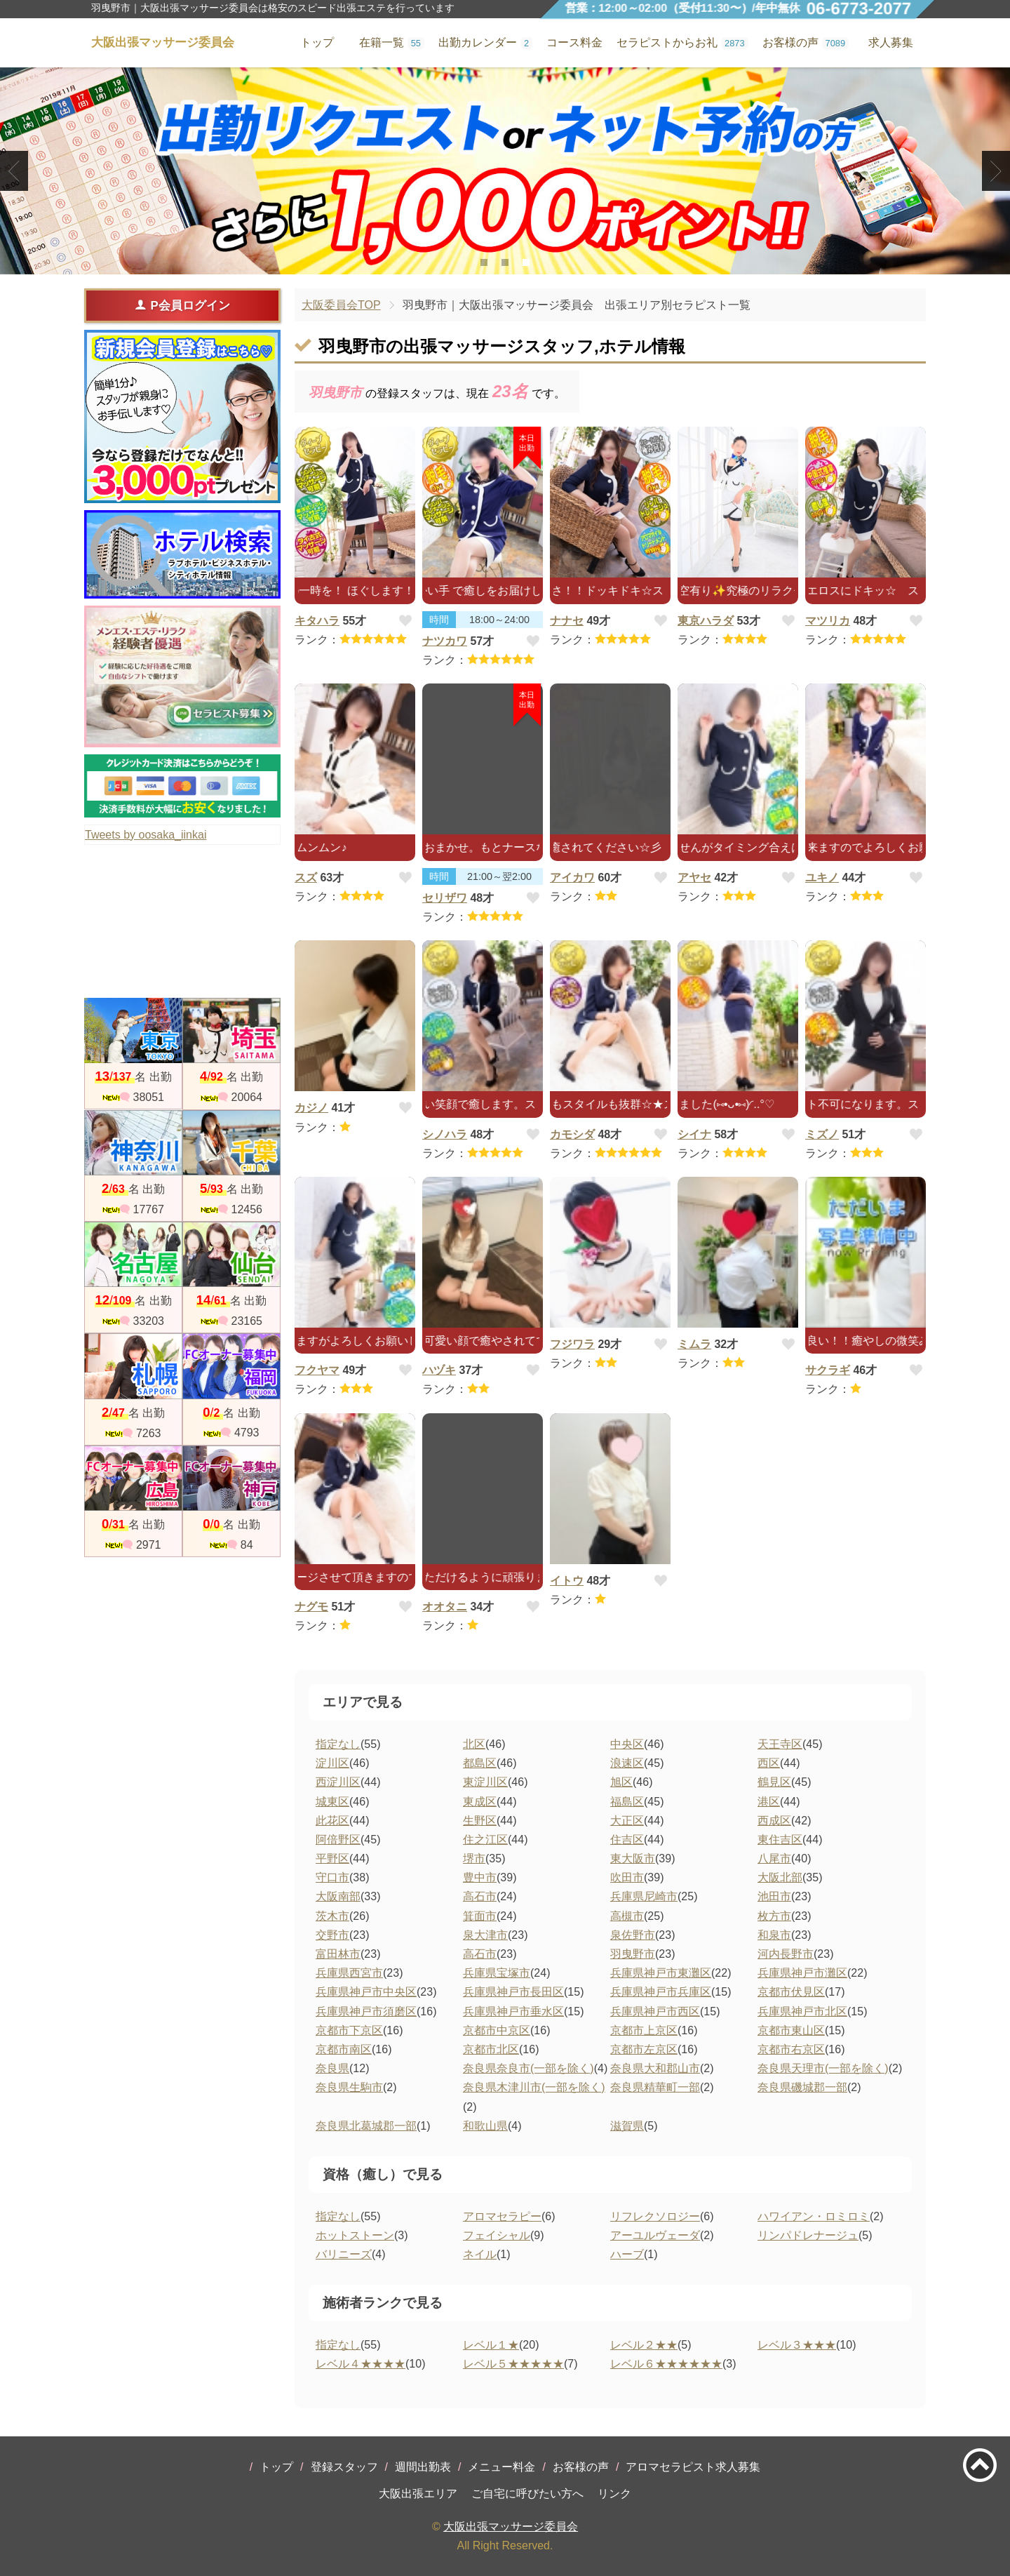  Describe the element at coordinates (496, 2235) in the screenshot. I see `フェイシャル` at that location.